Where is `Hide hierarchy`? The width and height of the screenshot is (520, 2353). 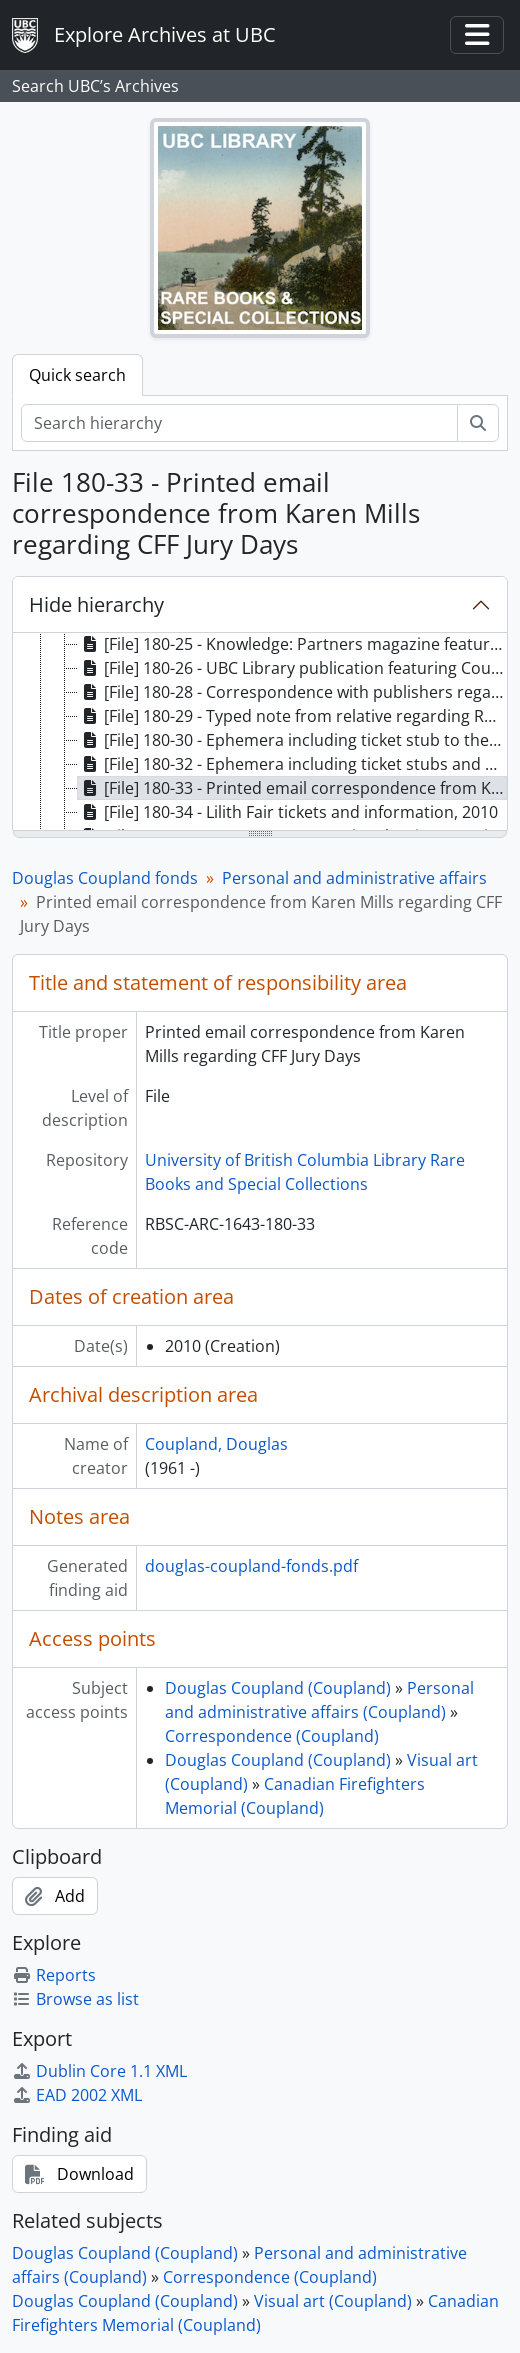
Hide hierarchy is located at coordinates (96, 604).